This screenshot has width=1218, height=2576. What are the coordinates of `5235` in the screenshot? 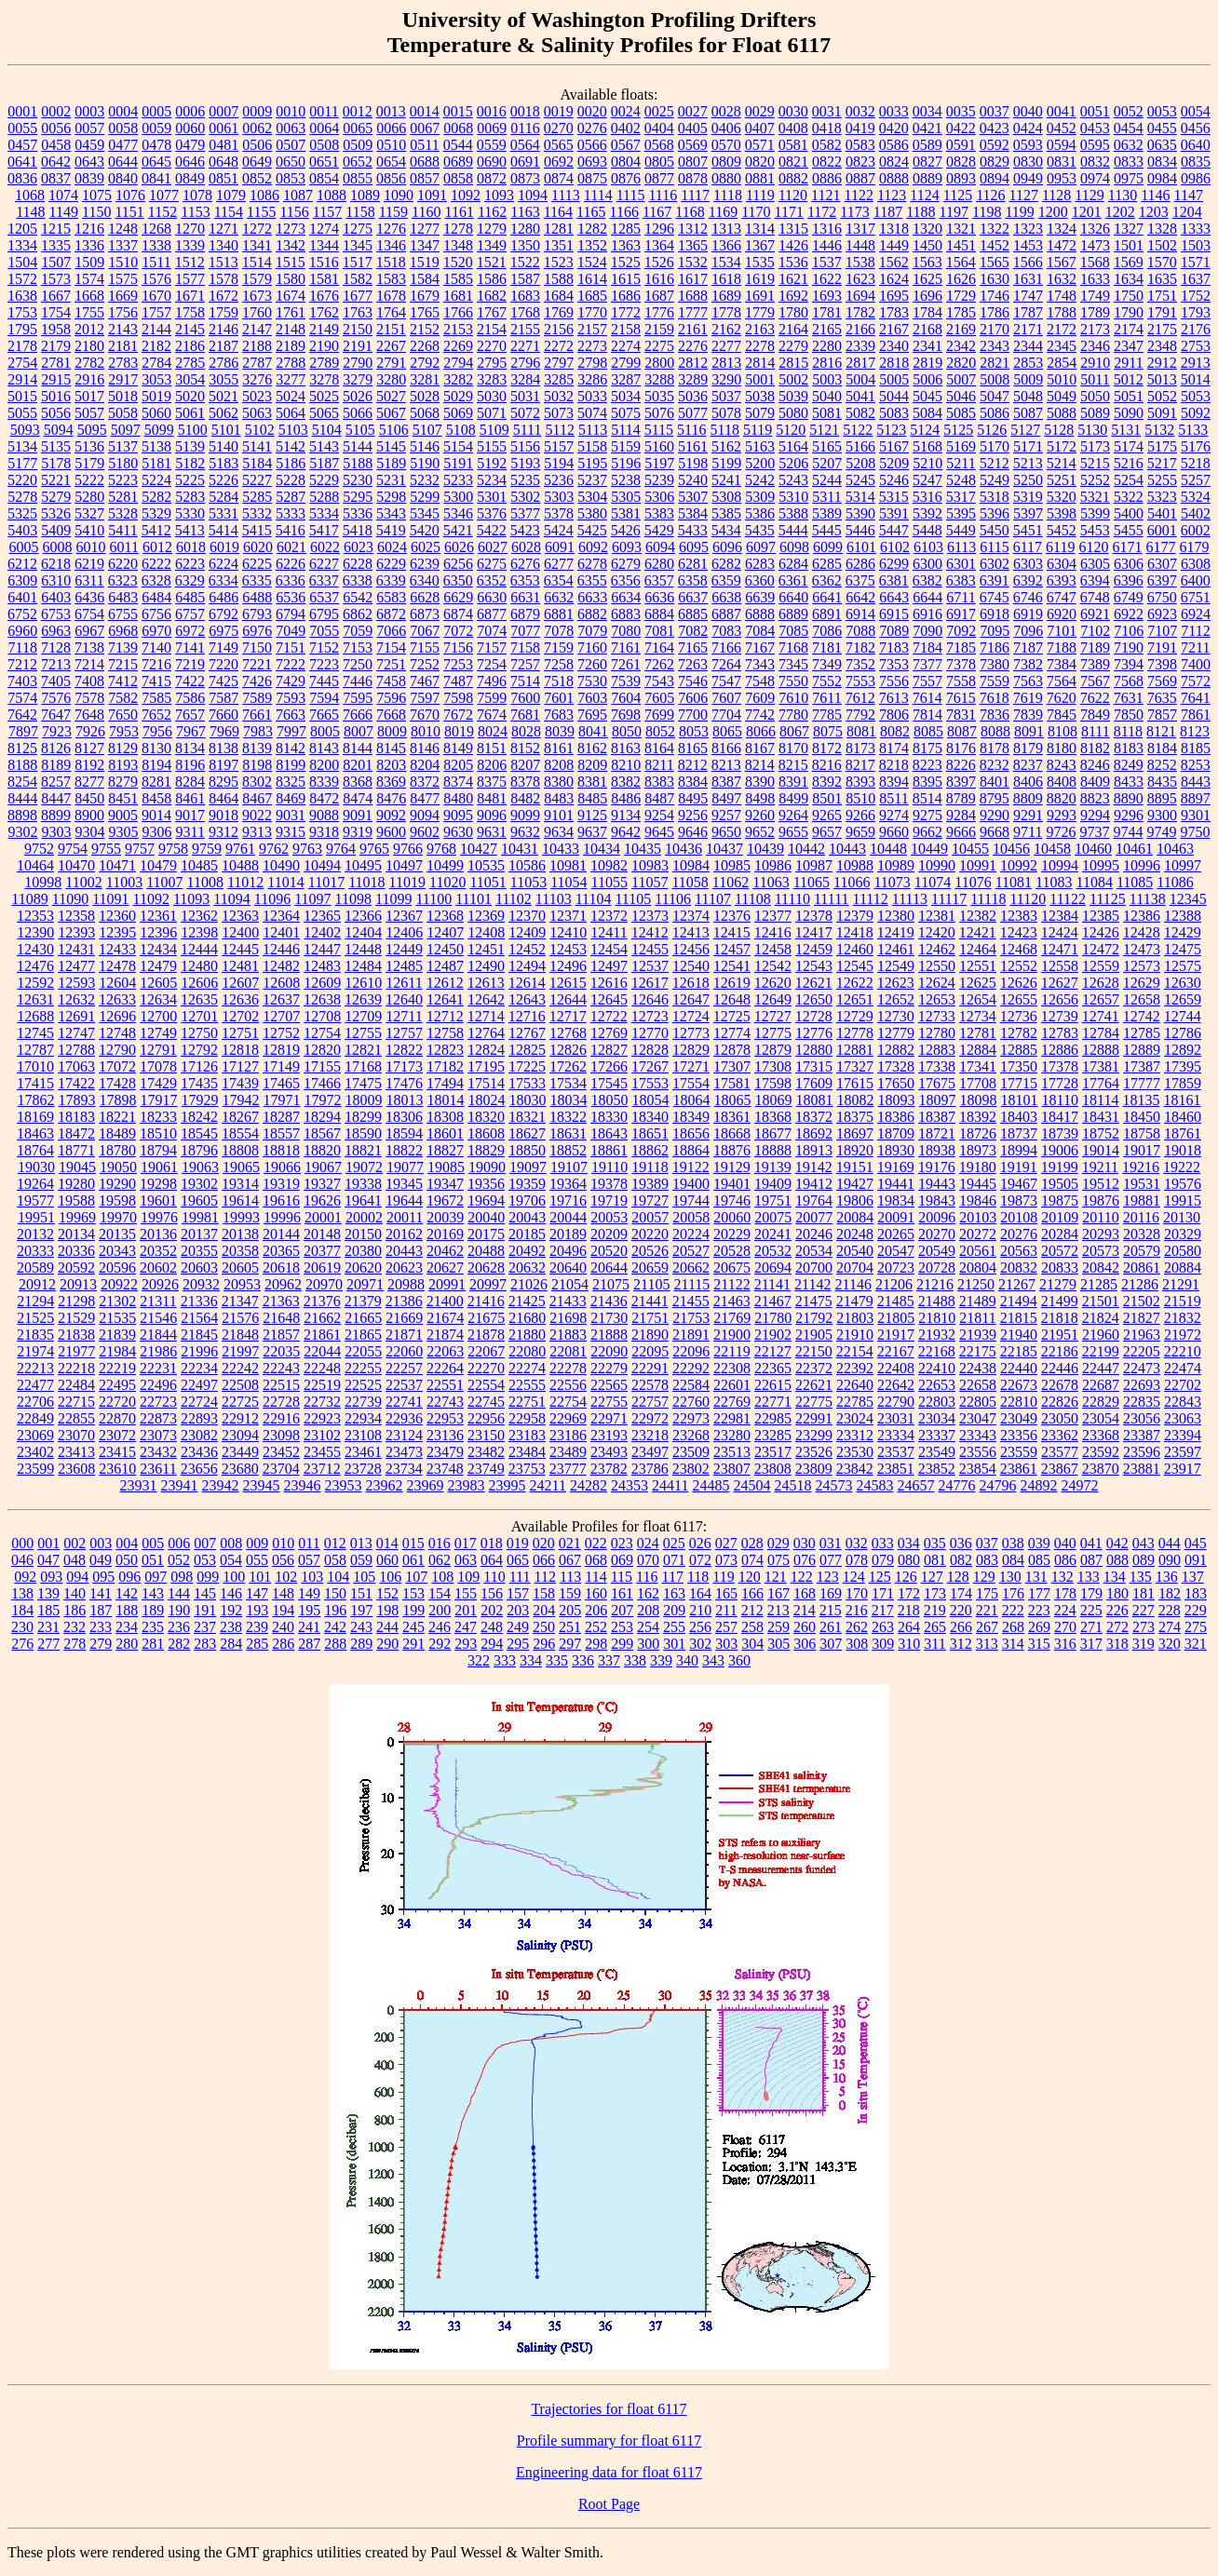 It's located at (525, 480).